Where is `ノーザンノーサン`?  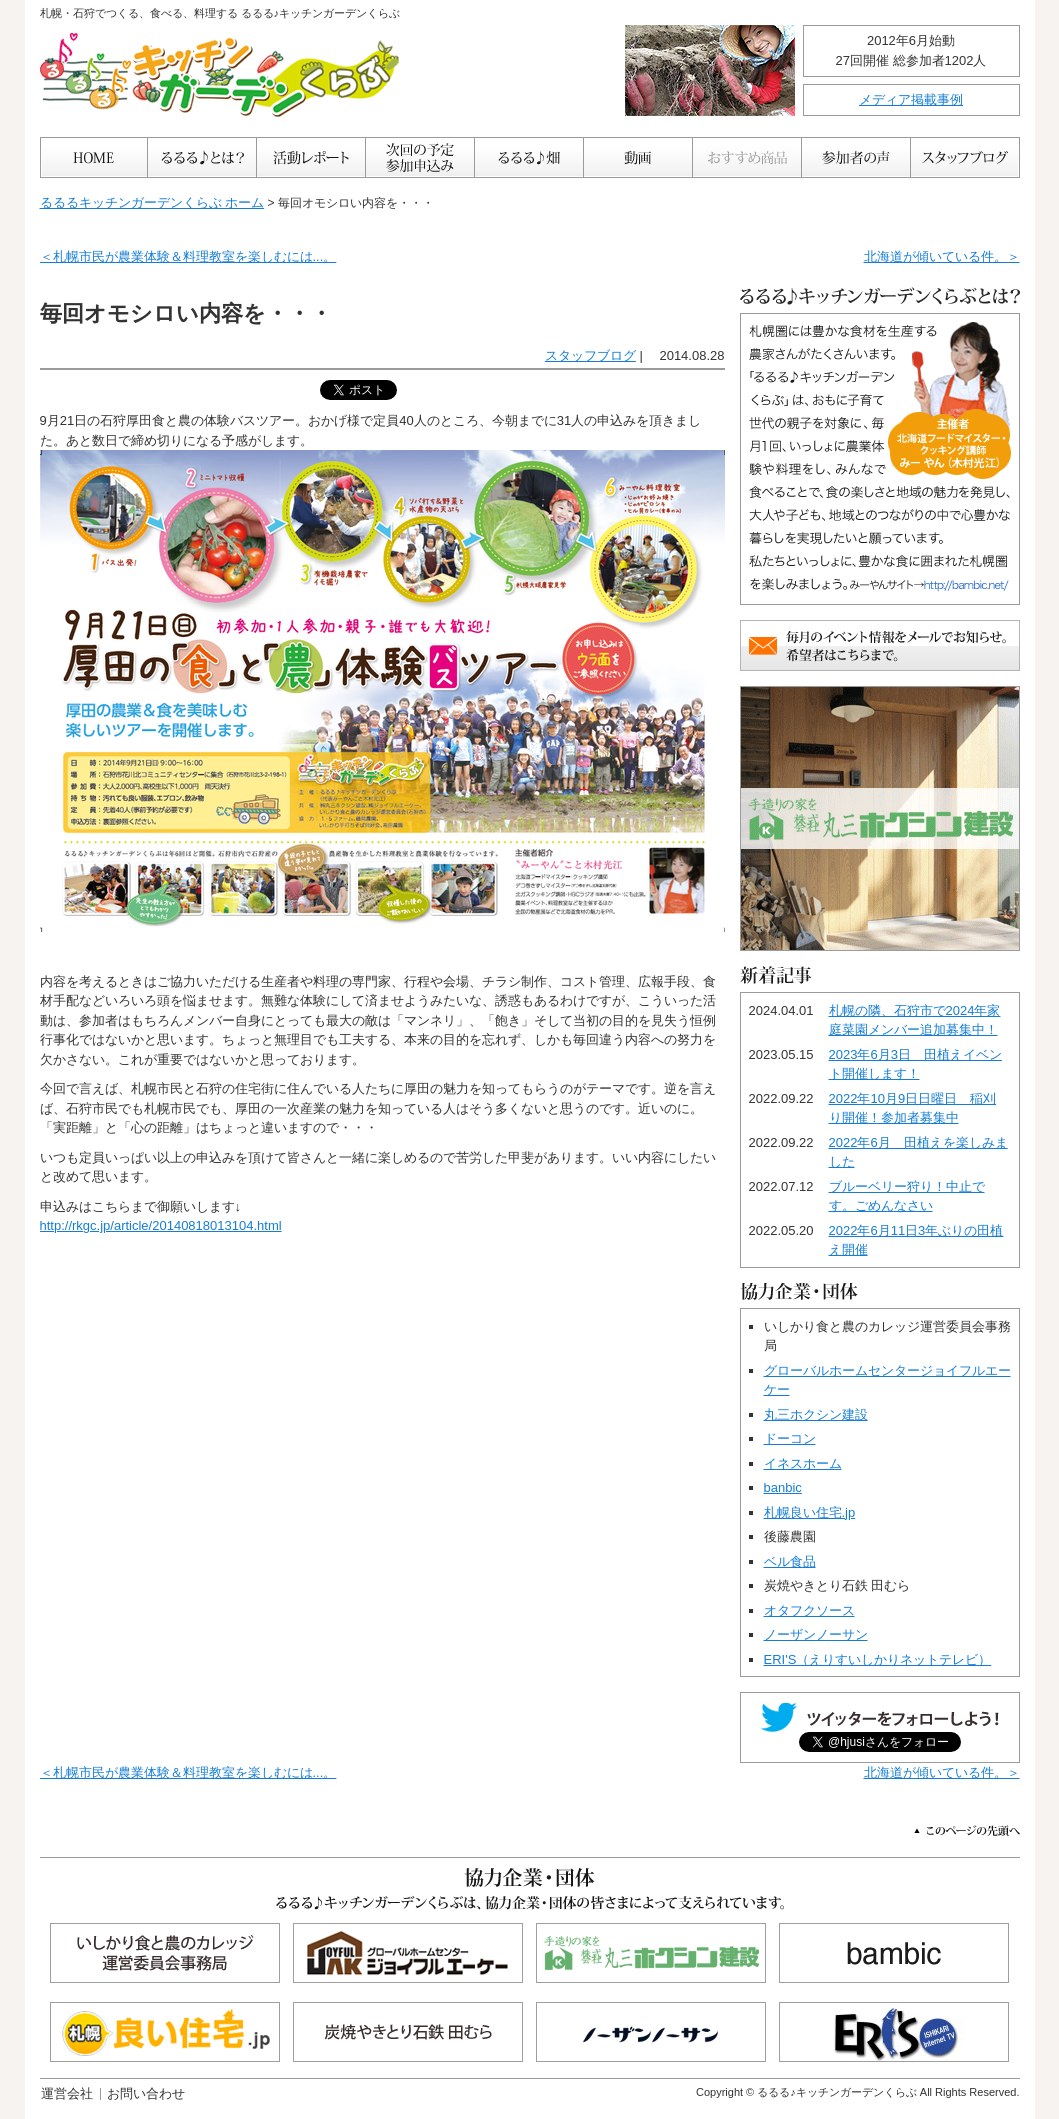 ノーザンノーサン is located at coordinates (816, 1634).